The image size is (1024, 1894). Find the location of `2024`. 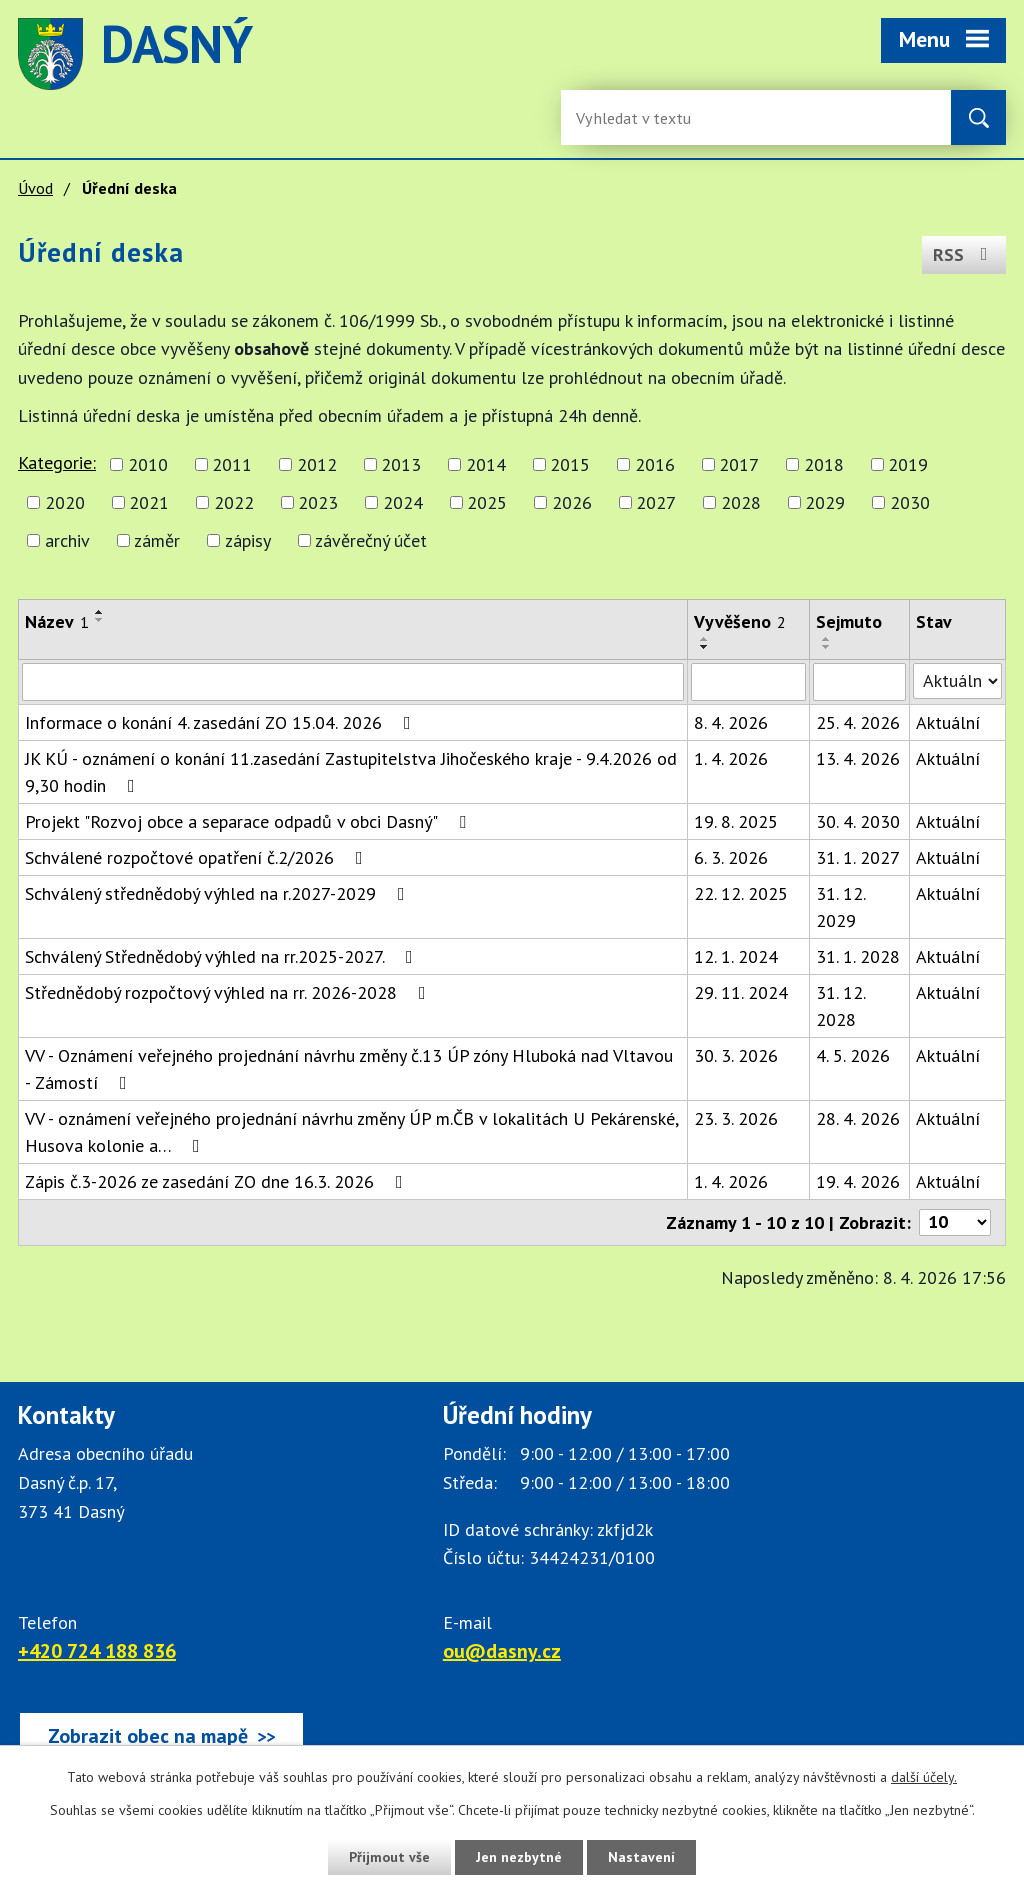

2024 is located at coordinates (403, 502).